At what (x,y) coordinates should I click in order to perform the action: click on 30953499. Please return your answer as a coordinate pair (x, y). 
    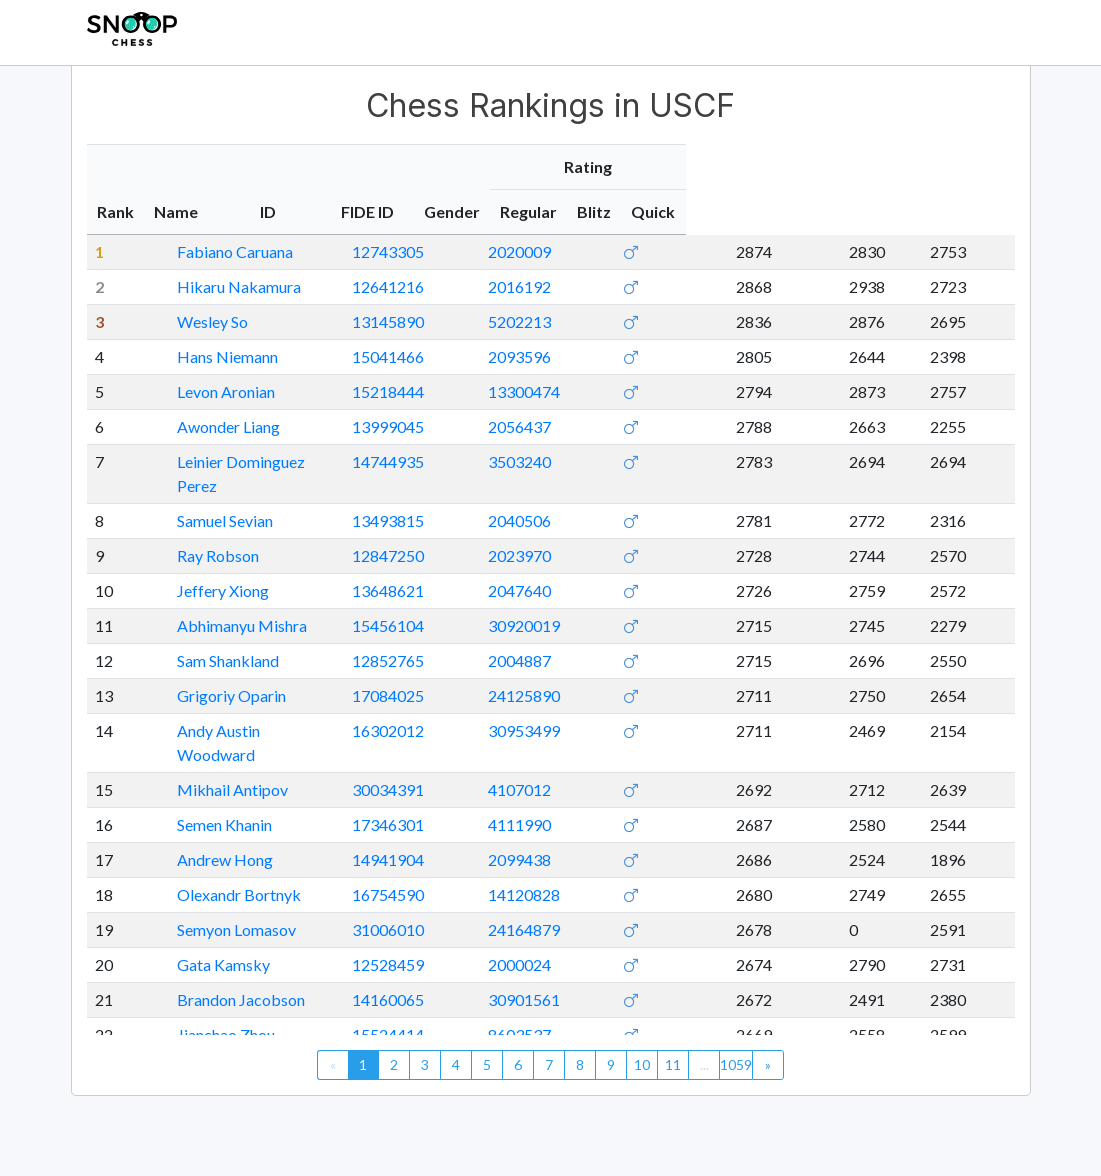
    Looking at the image, I should click on (666, 706).